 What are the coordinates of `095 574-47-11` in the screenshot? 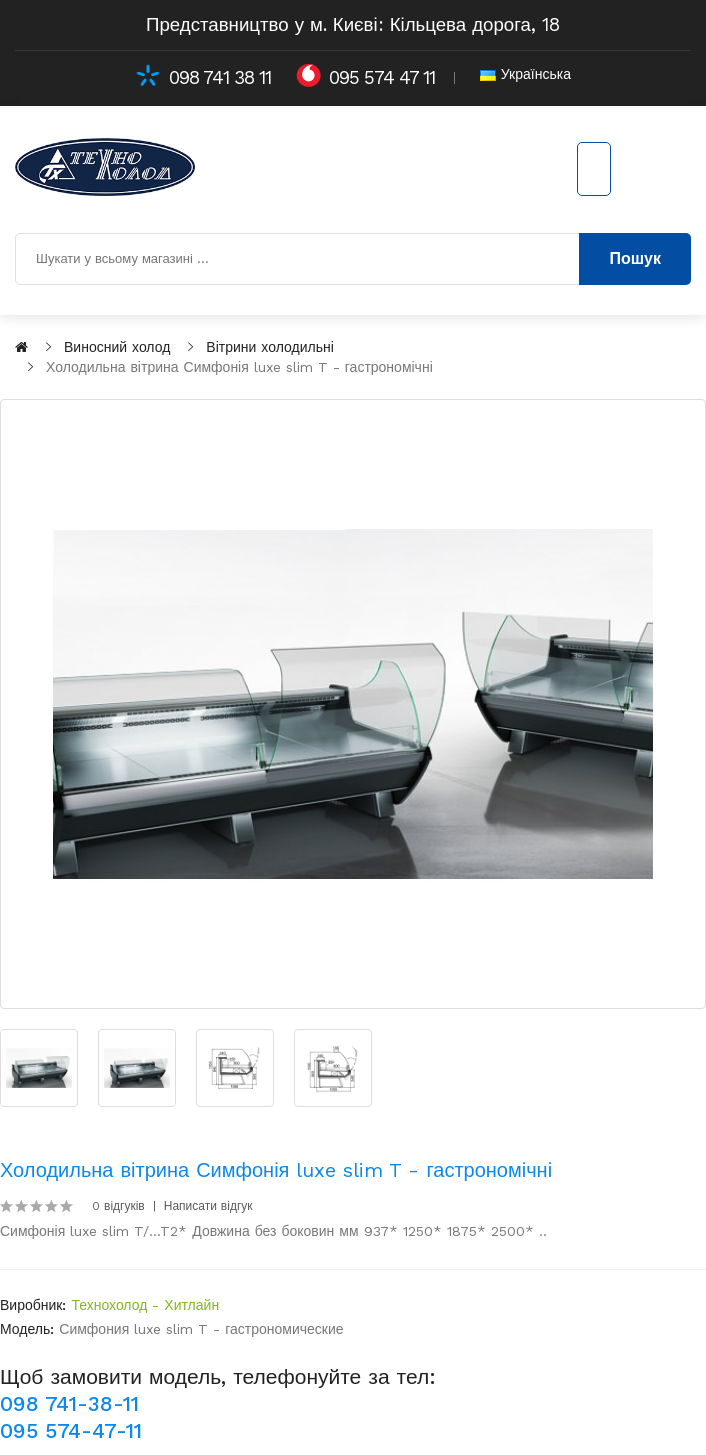 It's located at (71, 1430).